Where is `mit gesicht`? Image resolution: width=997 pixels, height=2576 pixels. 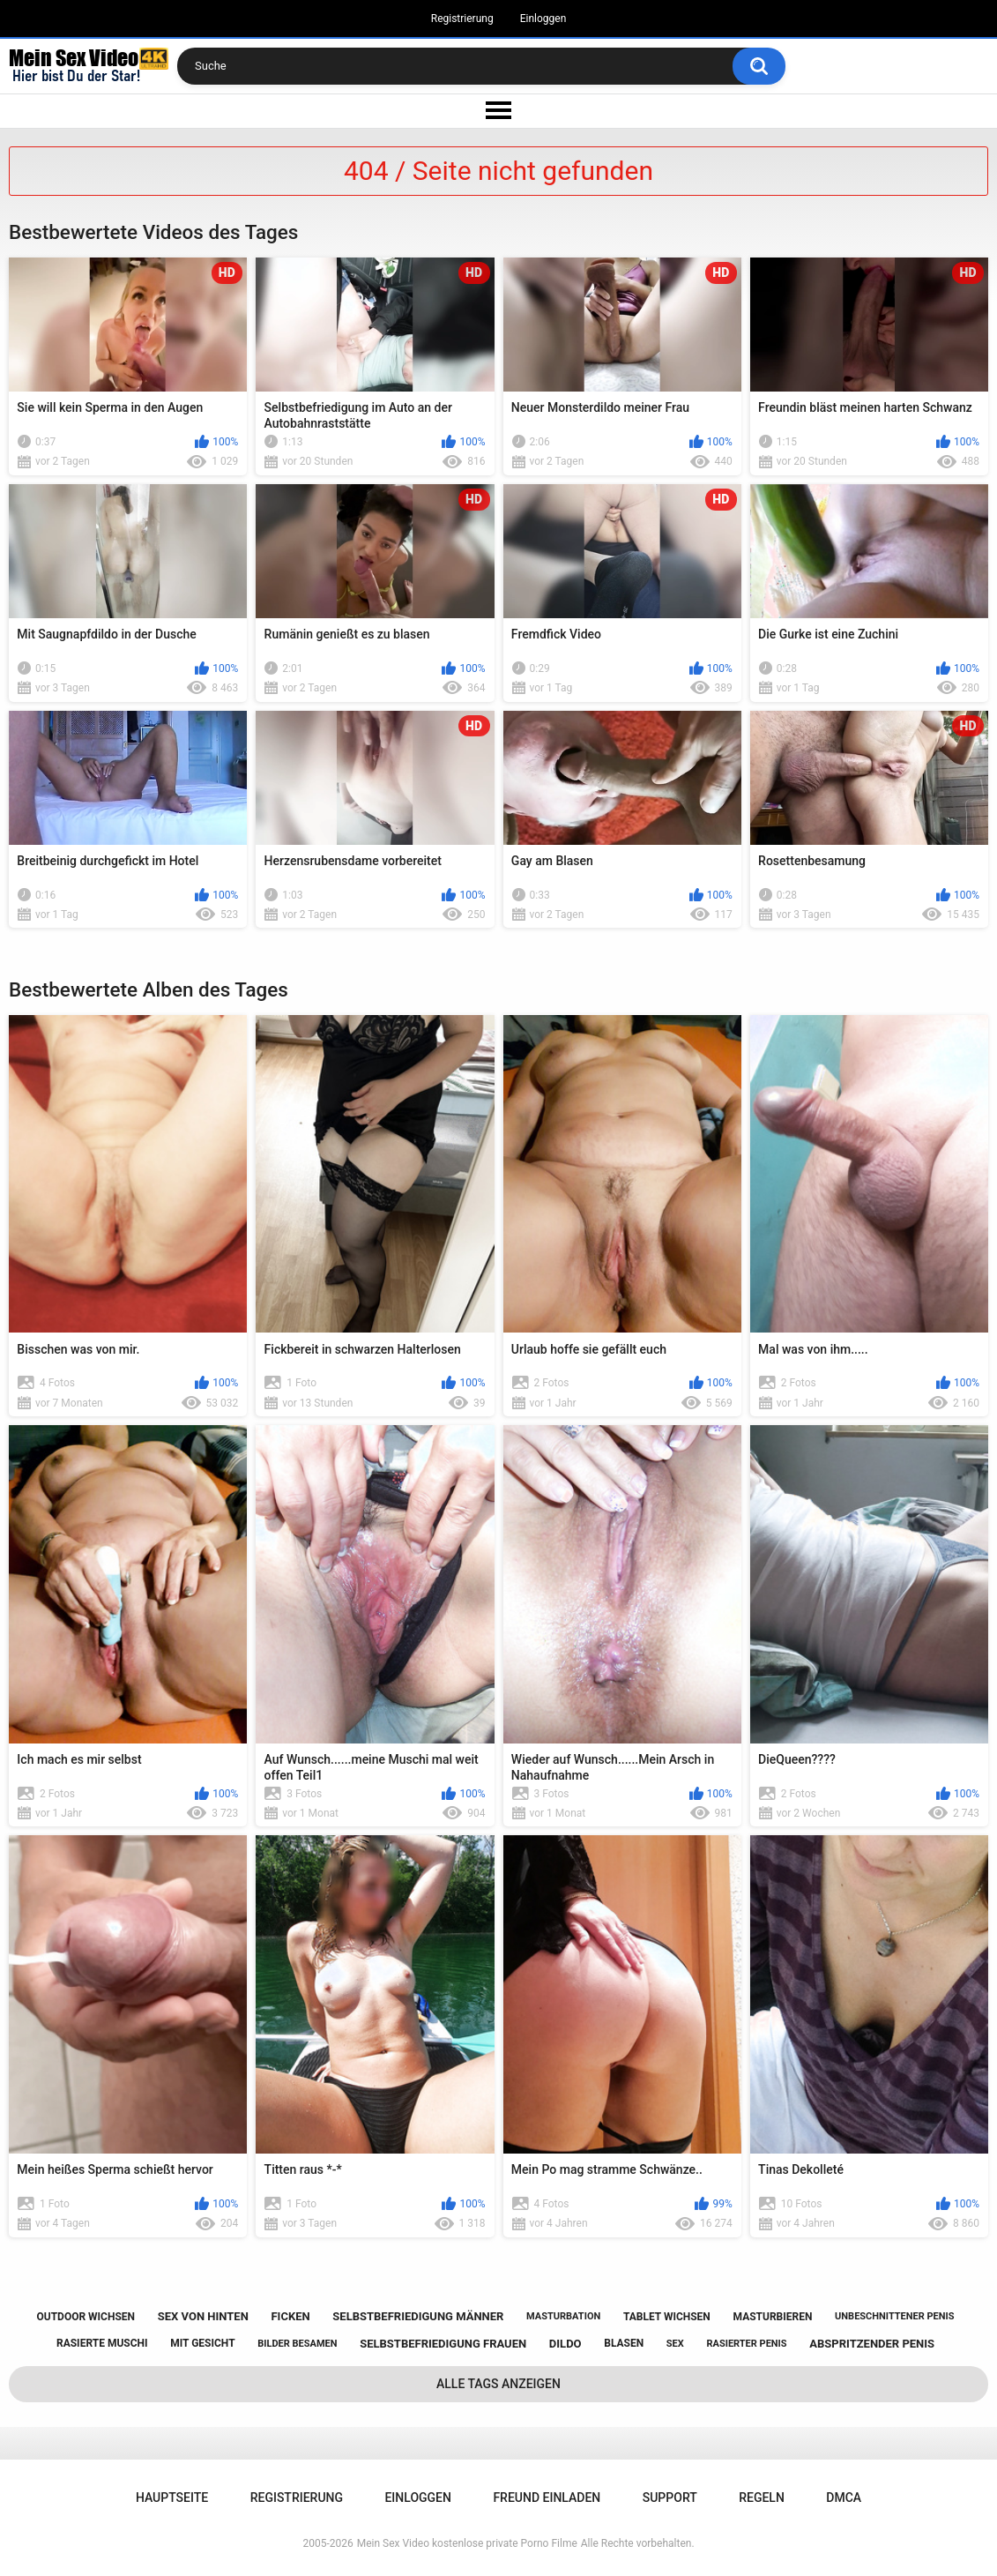
mit gesicht is located at coordinates (202, 2343).